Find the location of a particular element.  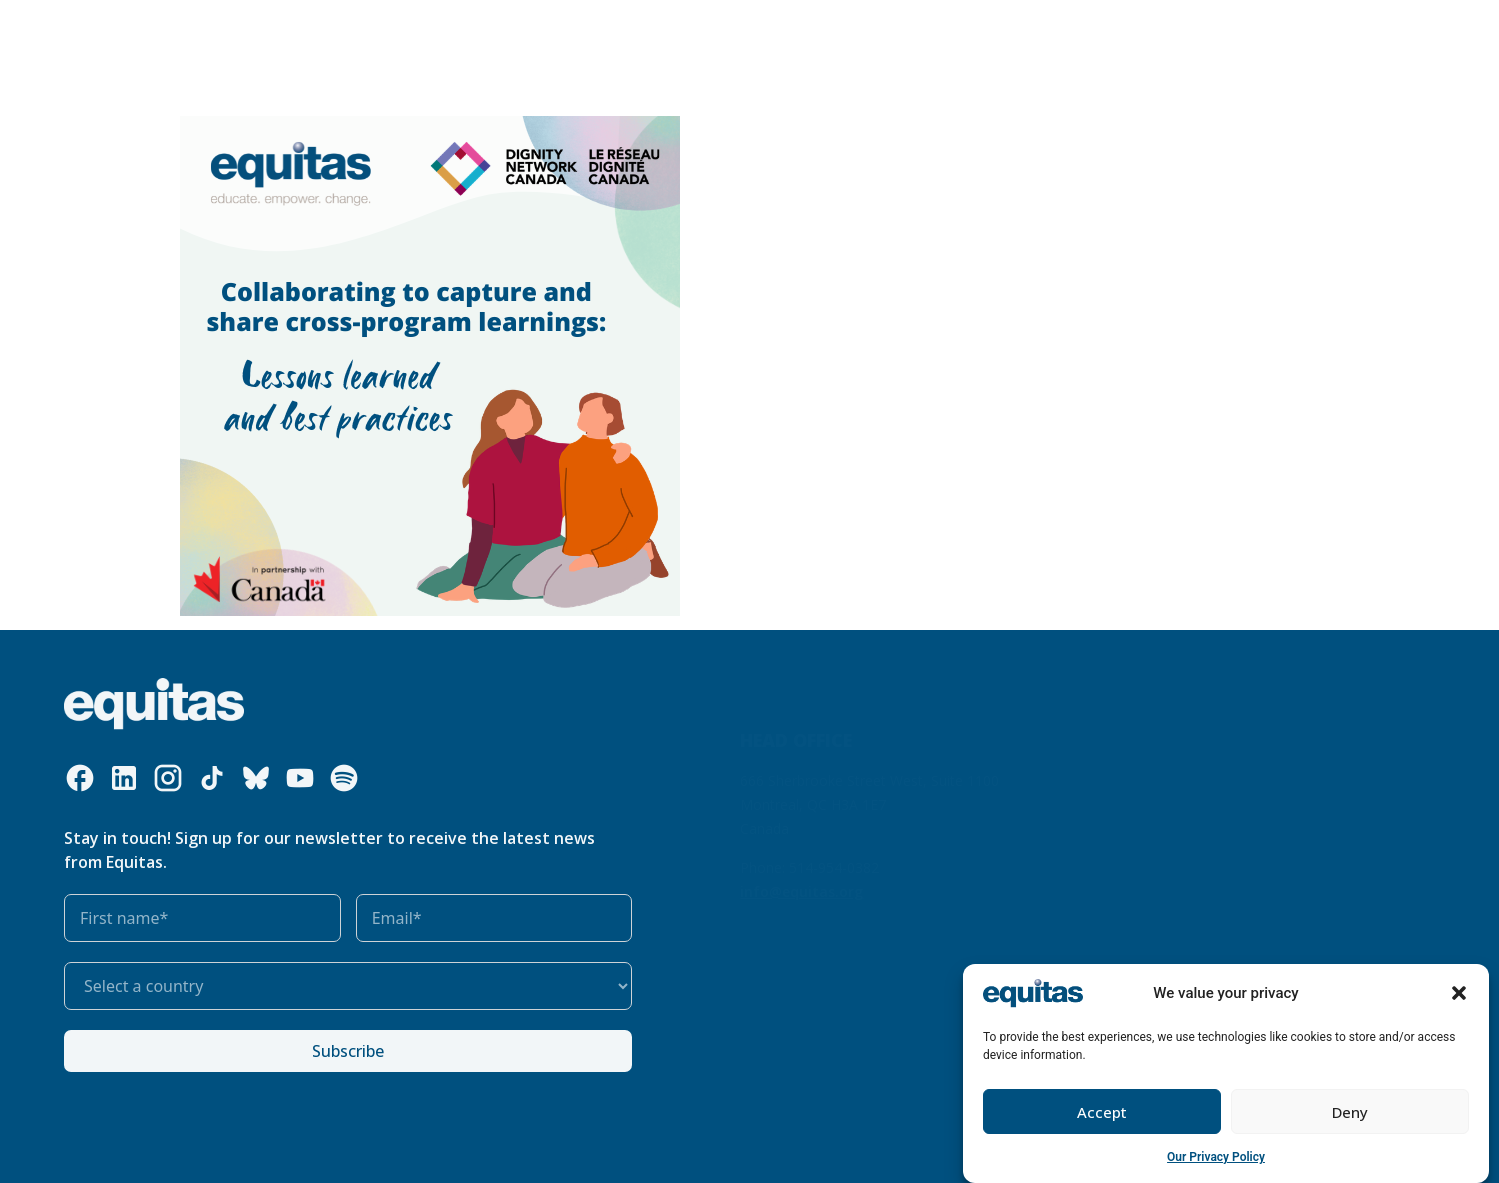

Contact is located at coordinates (1233, 29).